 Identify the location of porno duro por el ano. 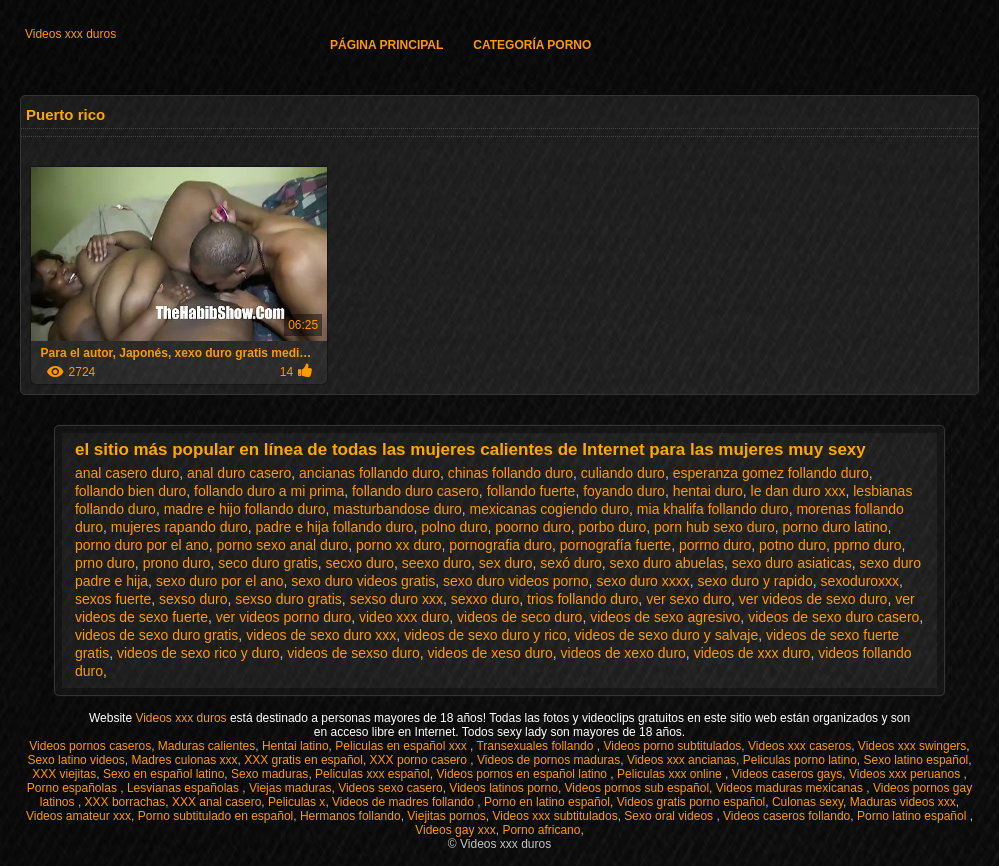
(142, 545).